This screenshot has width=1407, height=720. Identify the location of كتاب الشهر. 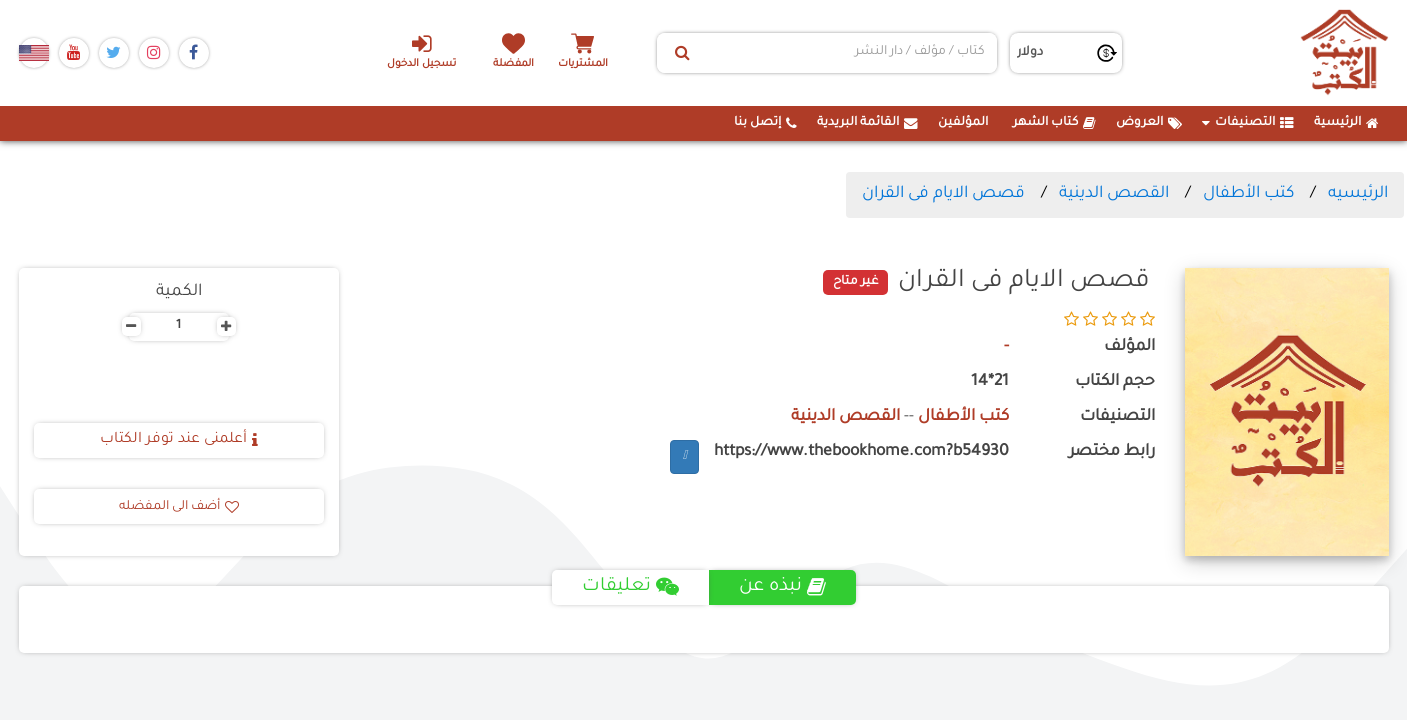
(1054, 123).